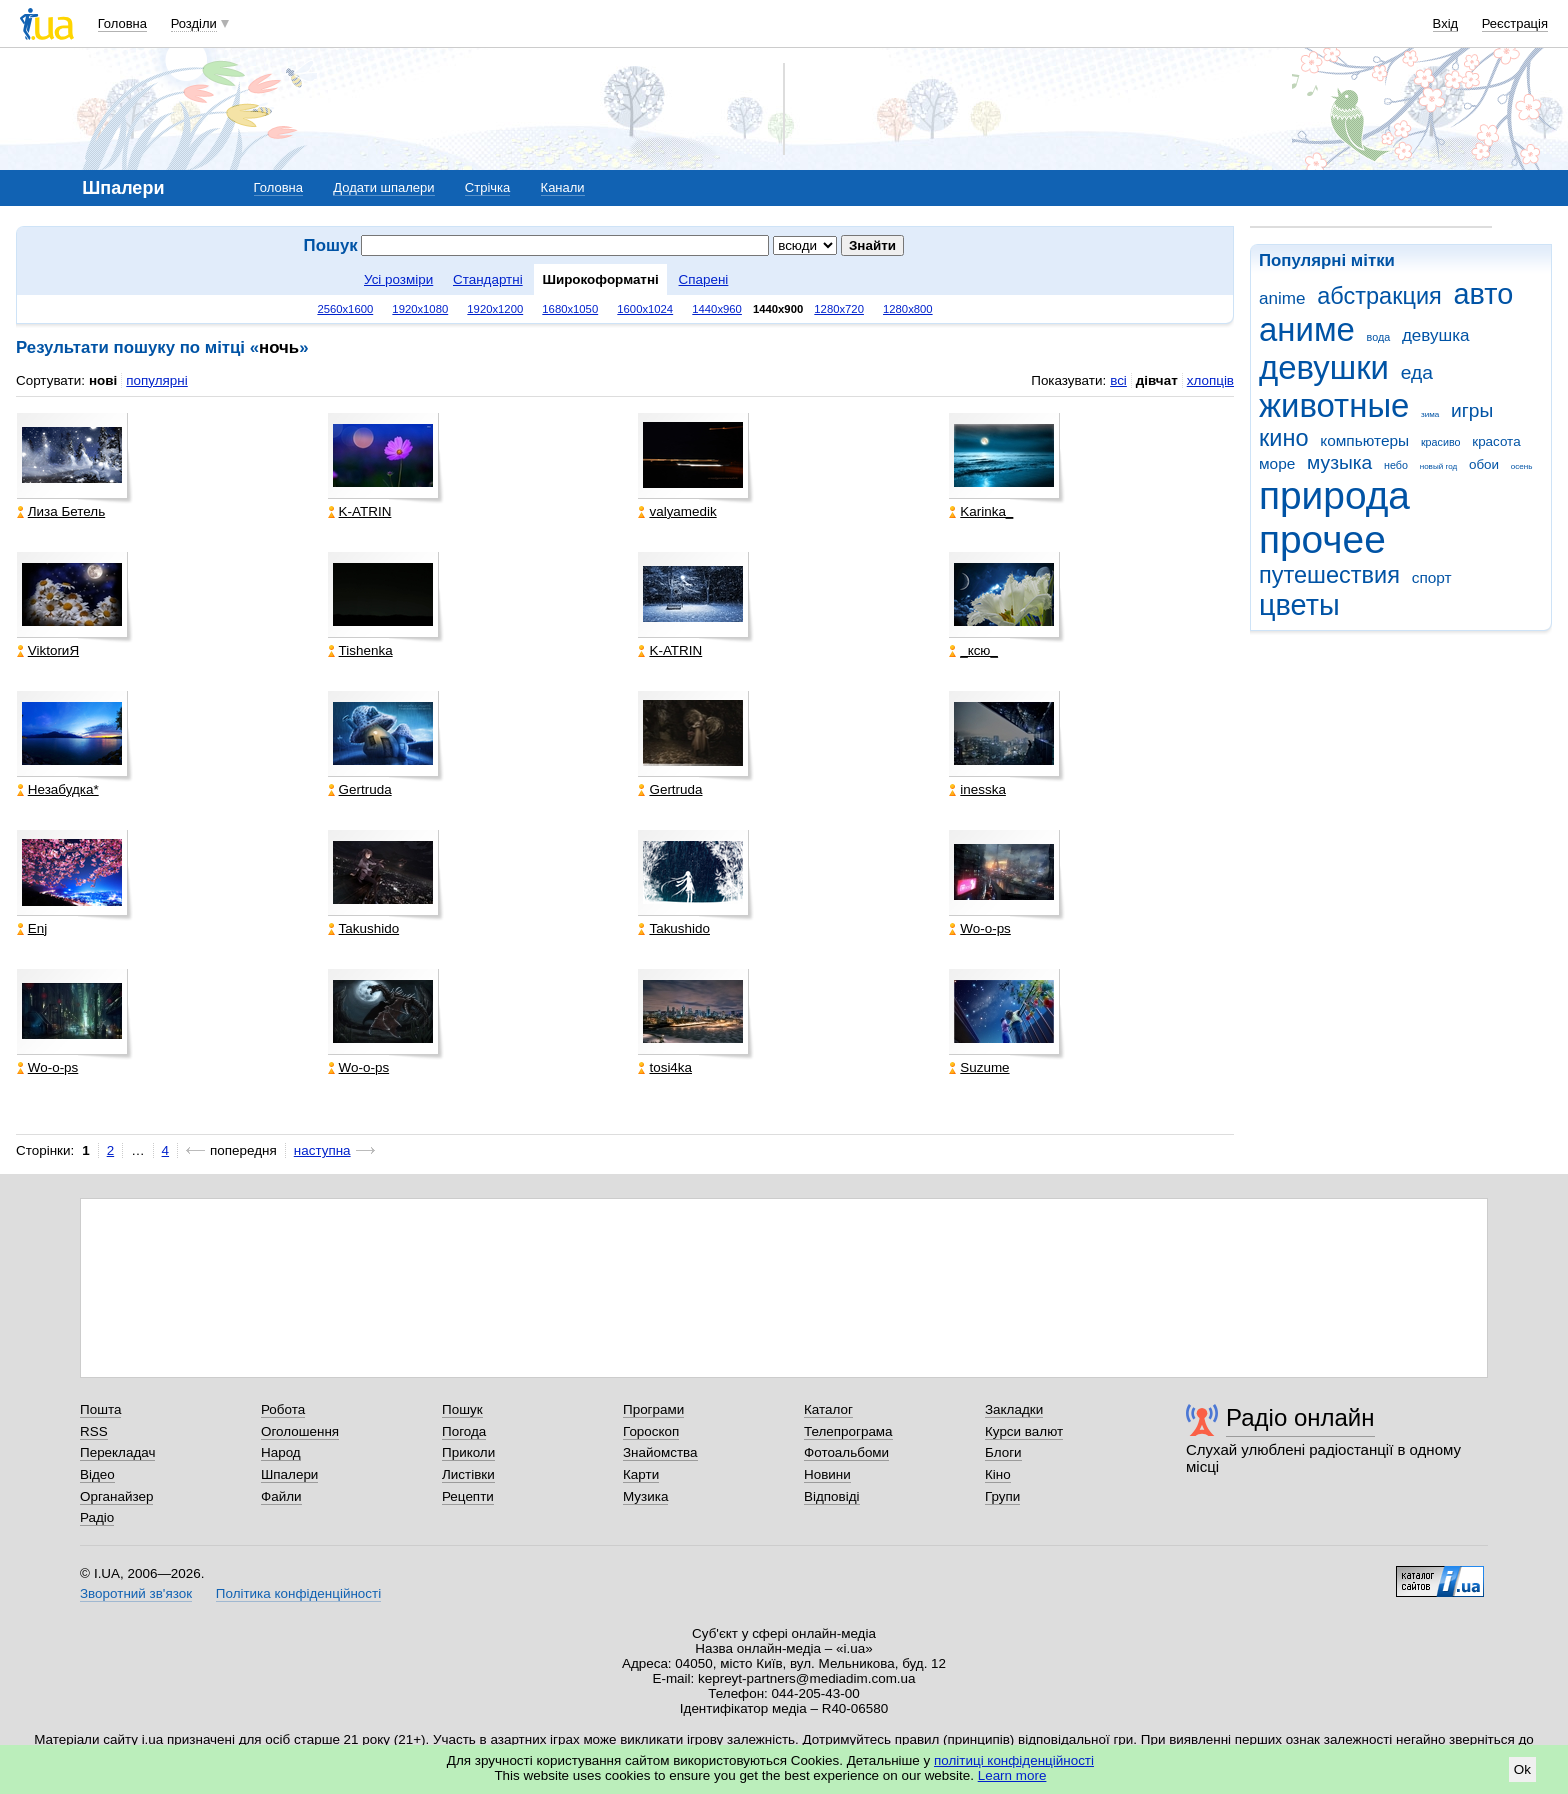 The height and width of the screenshot is (1794, 1568). What do you see at coordinates (1364, 440) in the screenshot?
I see `компьютеры` at bounding box center [1364, 440].